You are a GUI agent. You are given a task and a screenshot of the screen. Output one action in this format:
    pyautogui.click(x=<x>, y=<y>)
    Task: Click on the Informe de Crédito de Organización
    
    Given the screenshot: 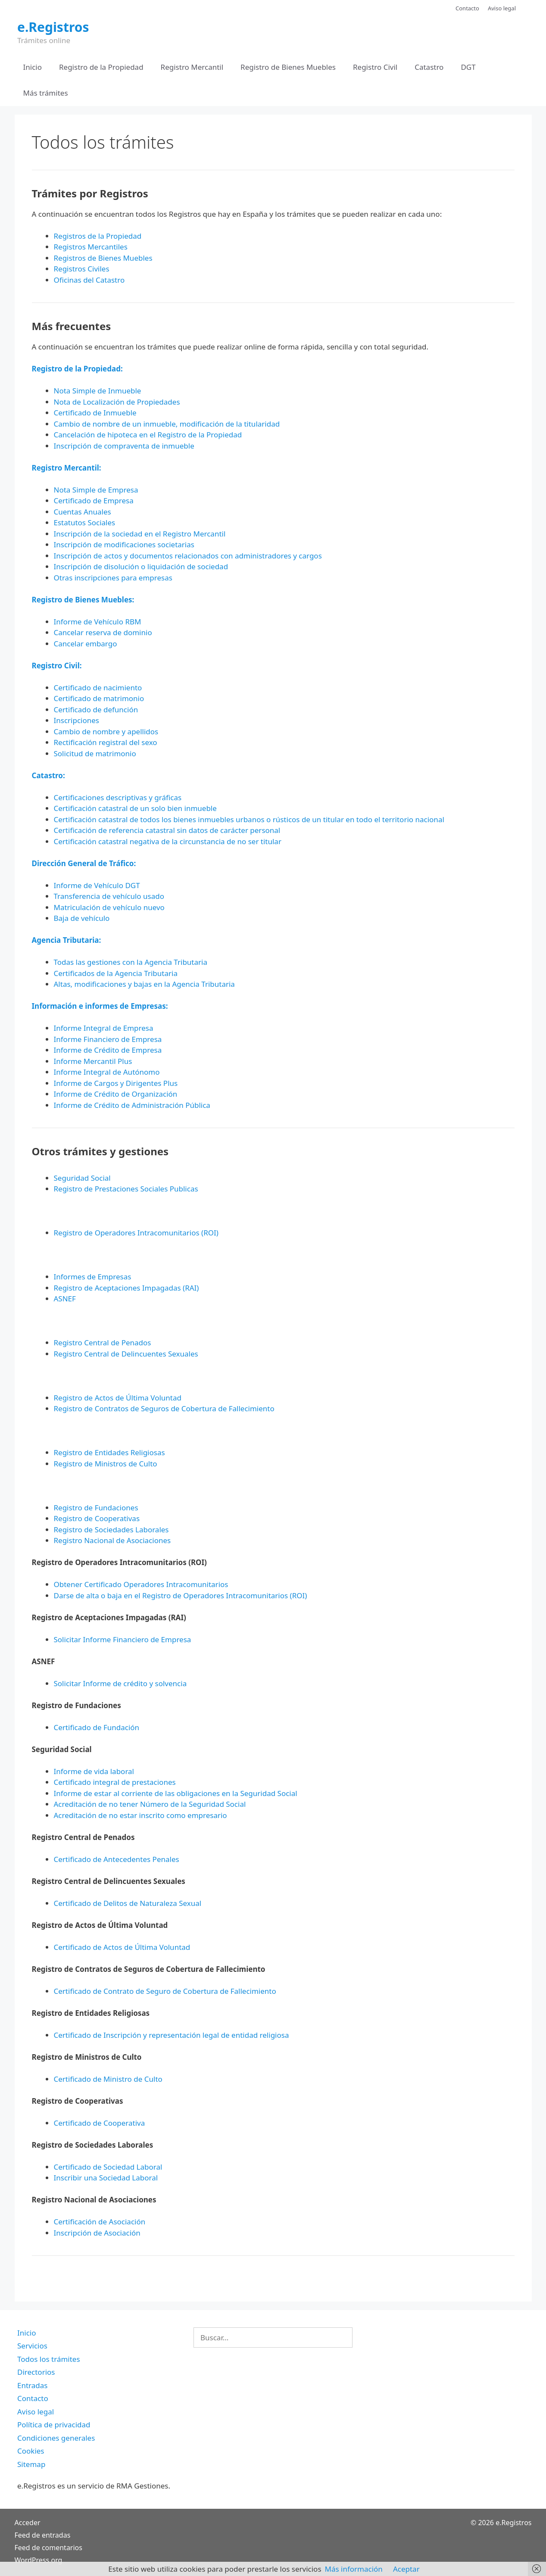 What is the action you would take?
    pyautogui.click(x=116, y=1094)
    